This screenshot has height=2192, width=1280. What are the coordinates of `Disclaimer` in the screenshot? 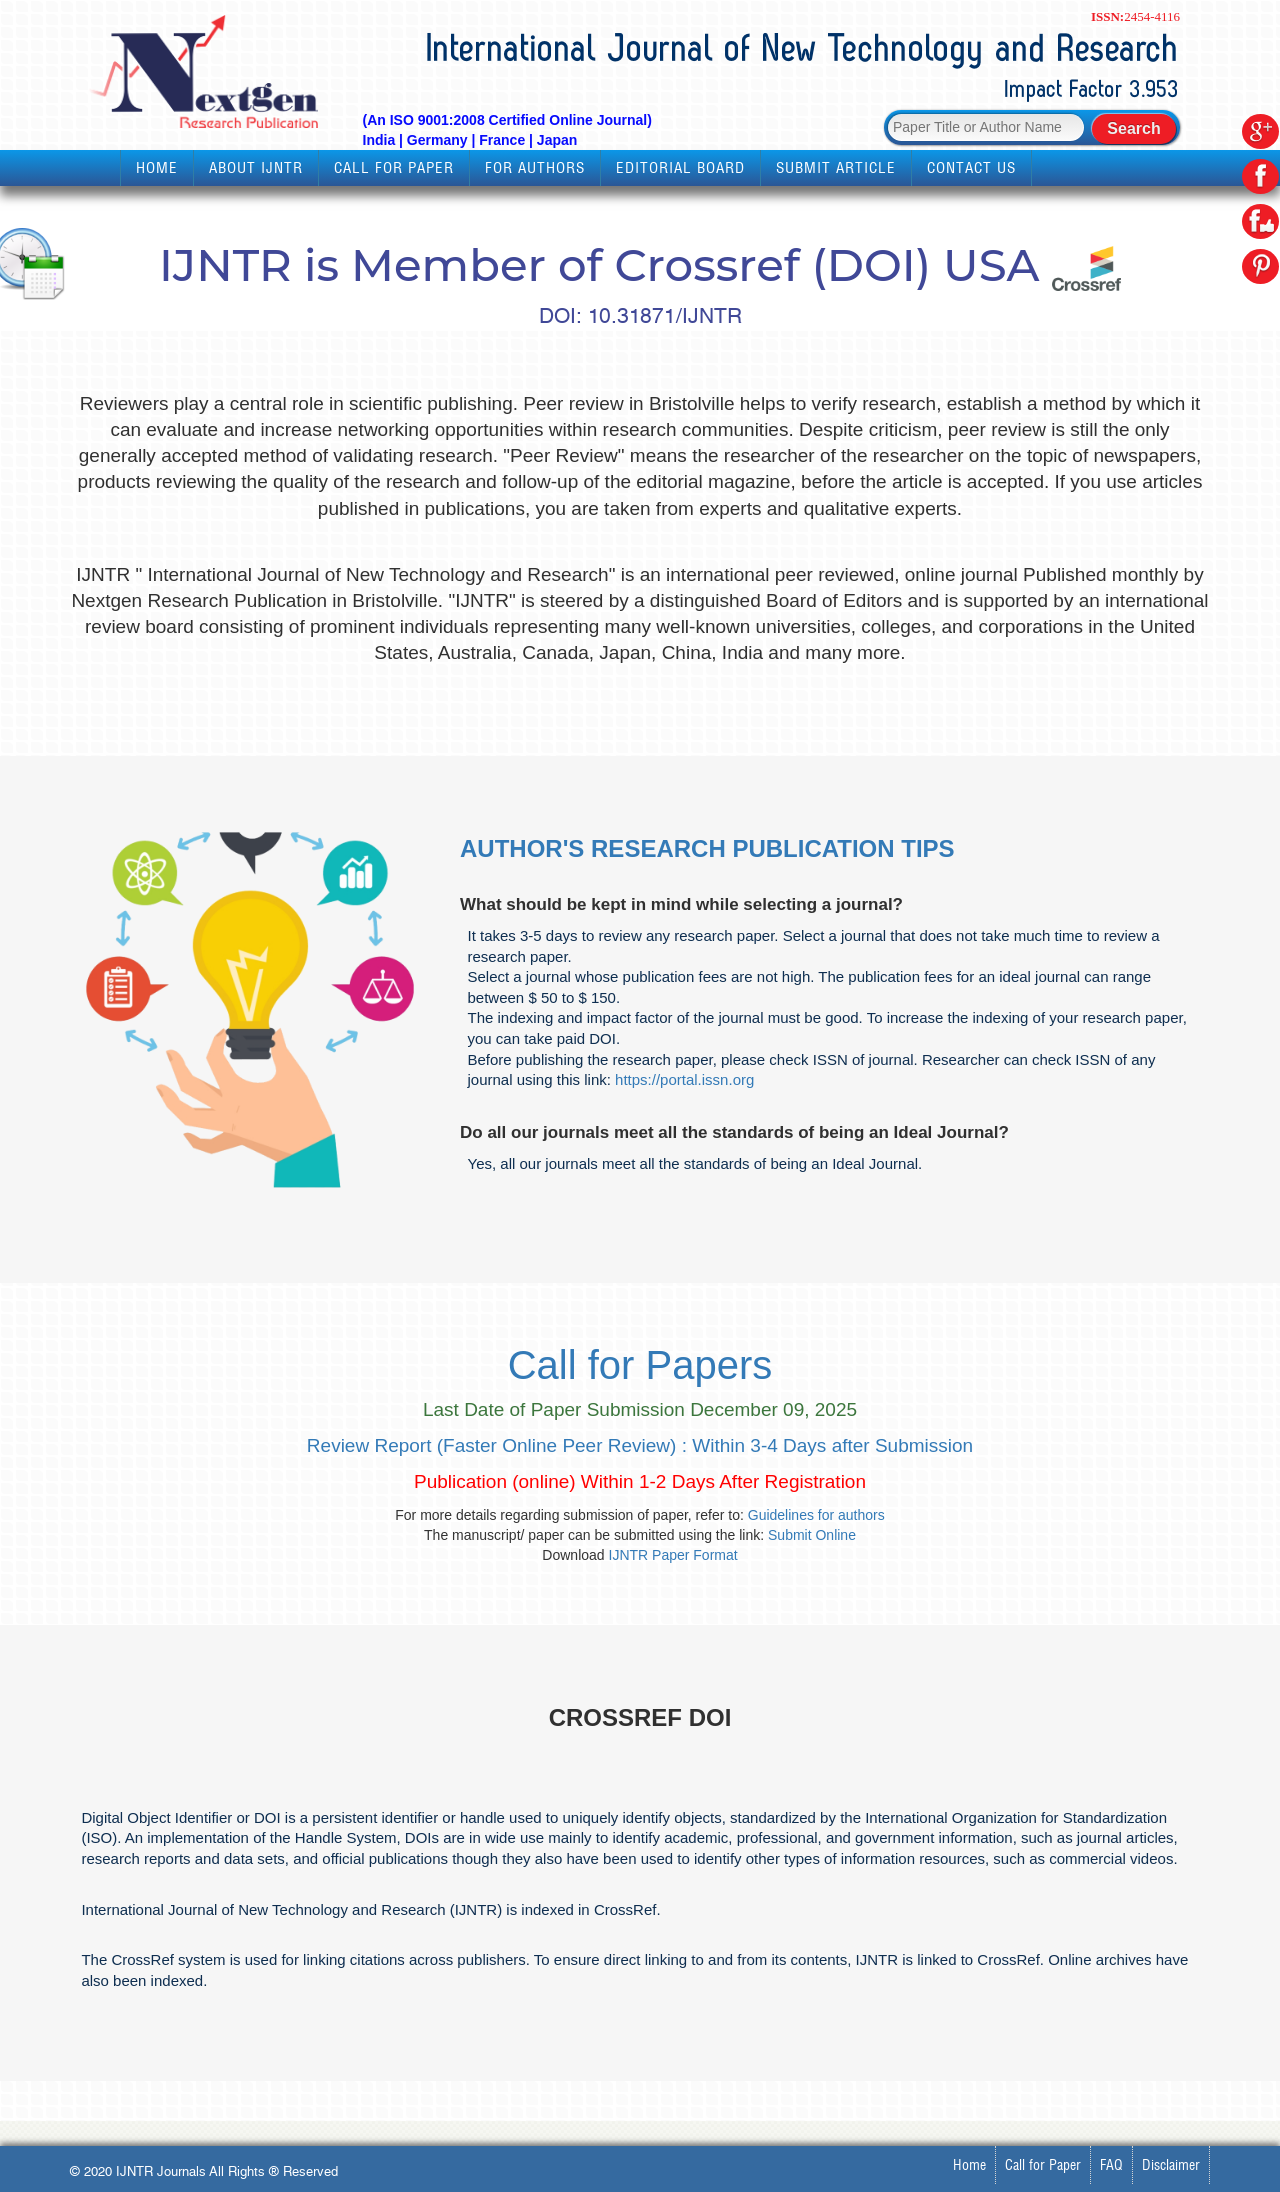 It's located at (1171, 2165).